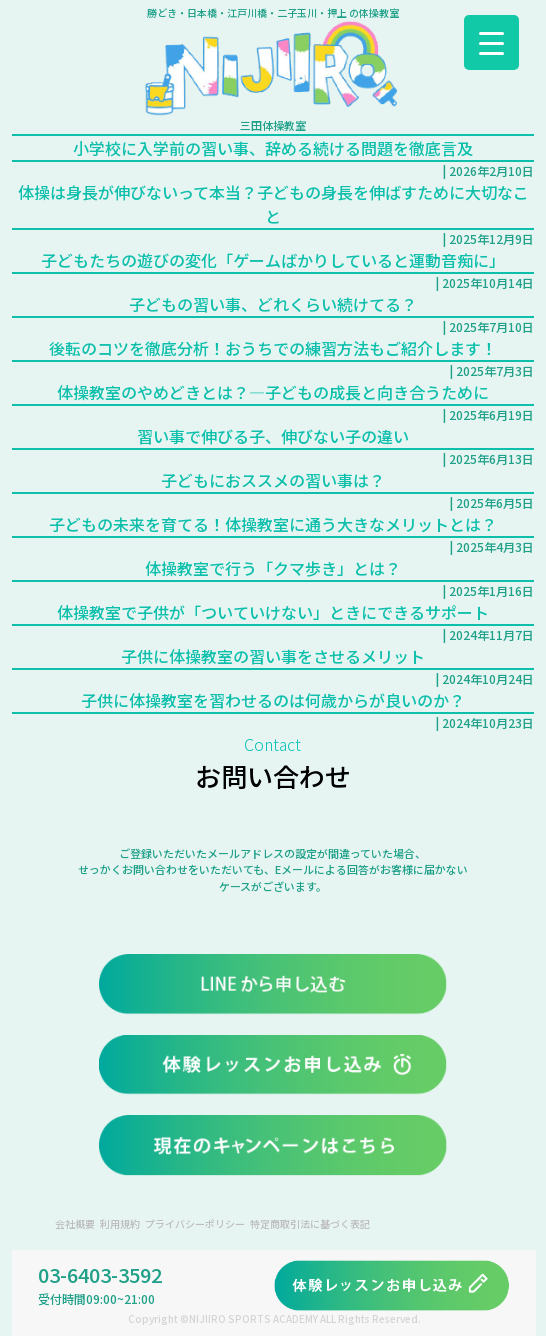  What do you see at coordinates (120, 1223) in the screenshot?
I see `利用規約` at bounding box center [120, 1223].